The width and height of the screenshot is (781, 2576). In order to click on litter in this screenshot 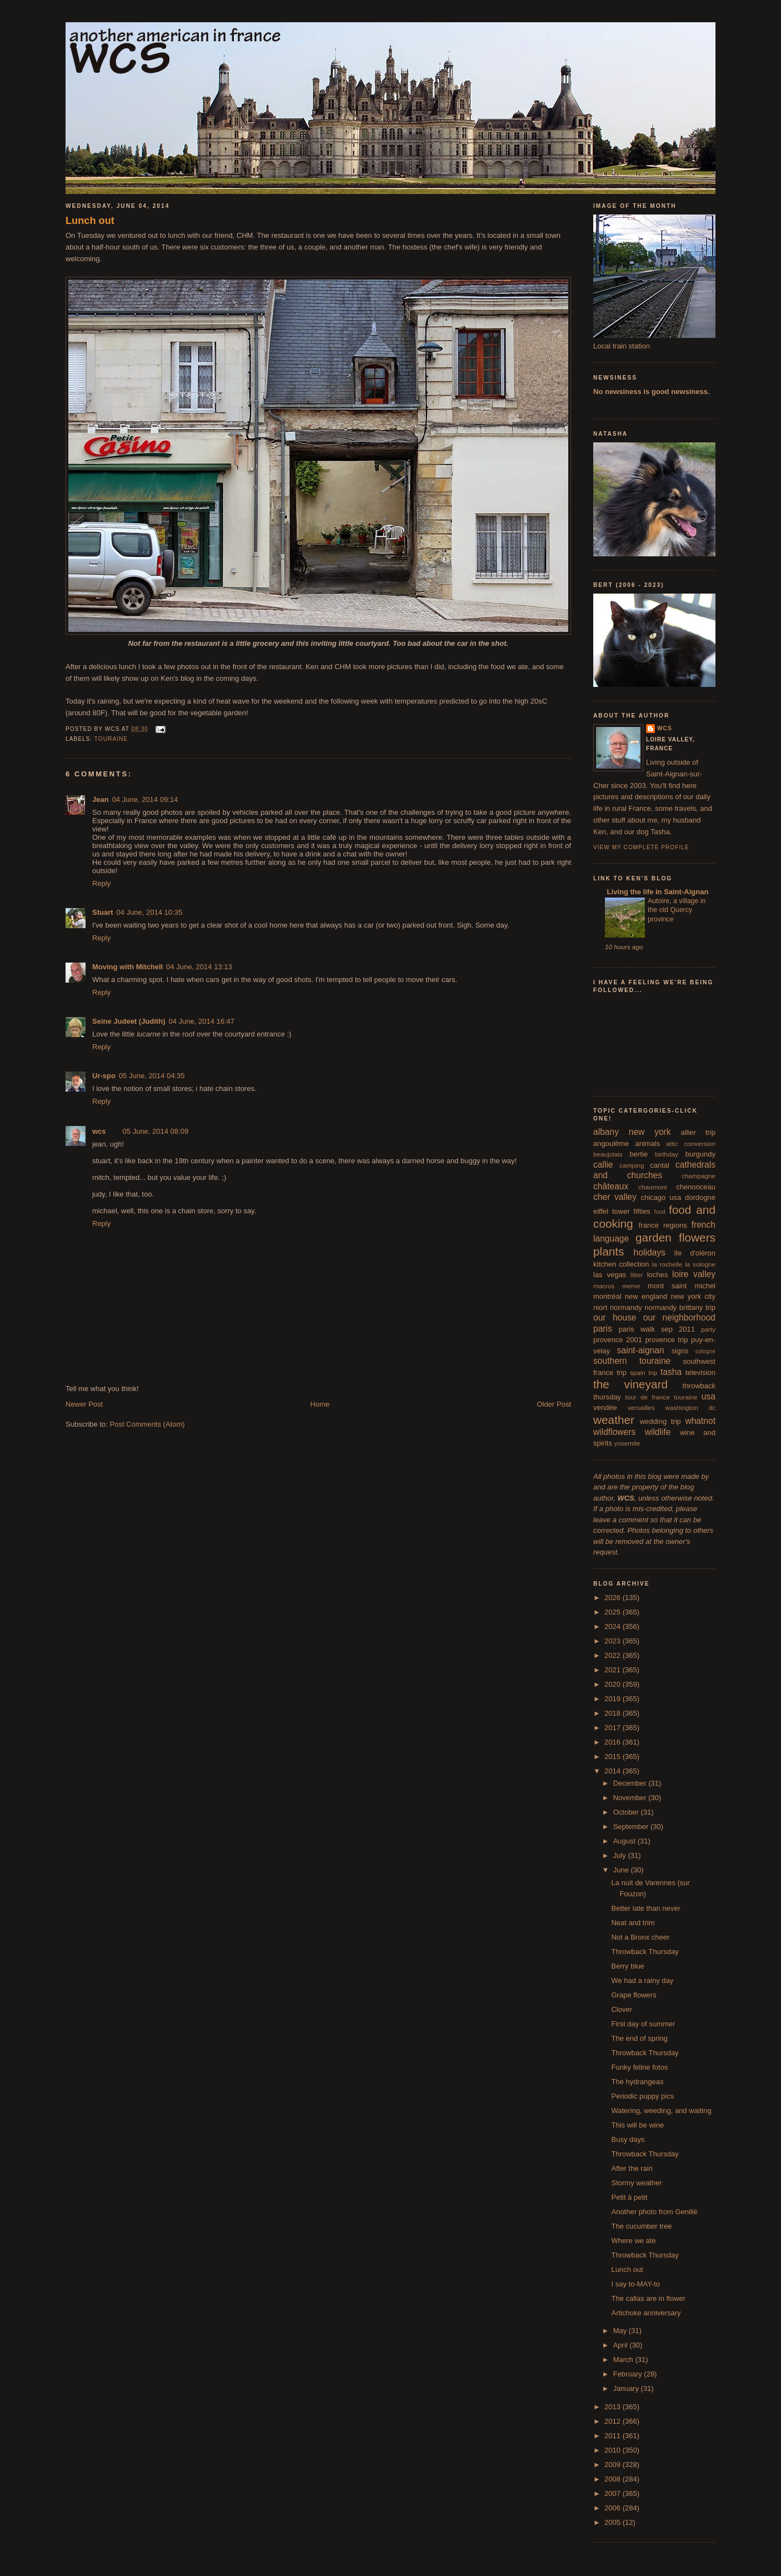, I will do `click(636, 1274)`.